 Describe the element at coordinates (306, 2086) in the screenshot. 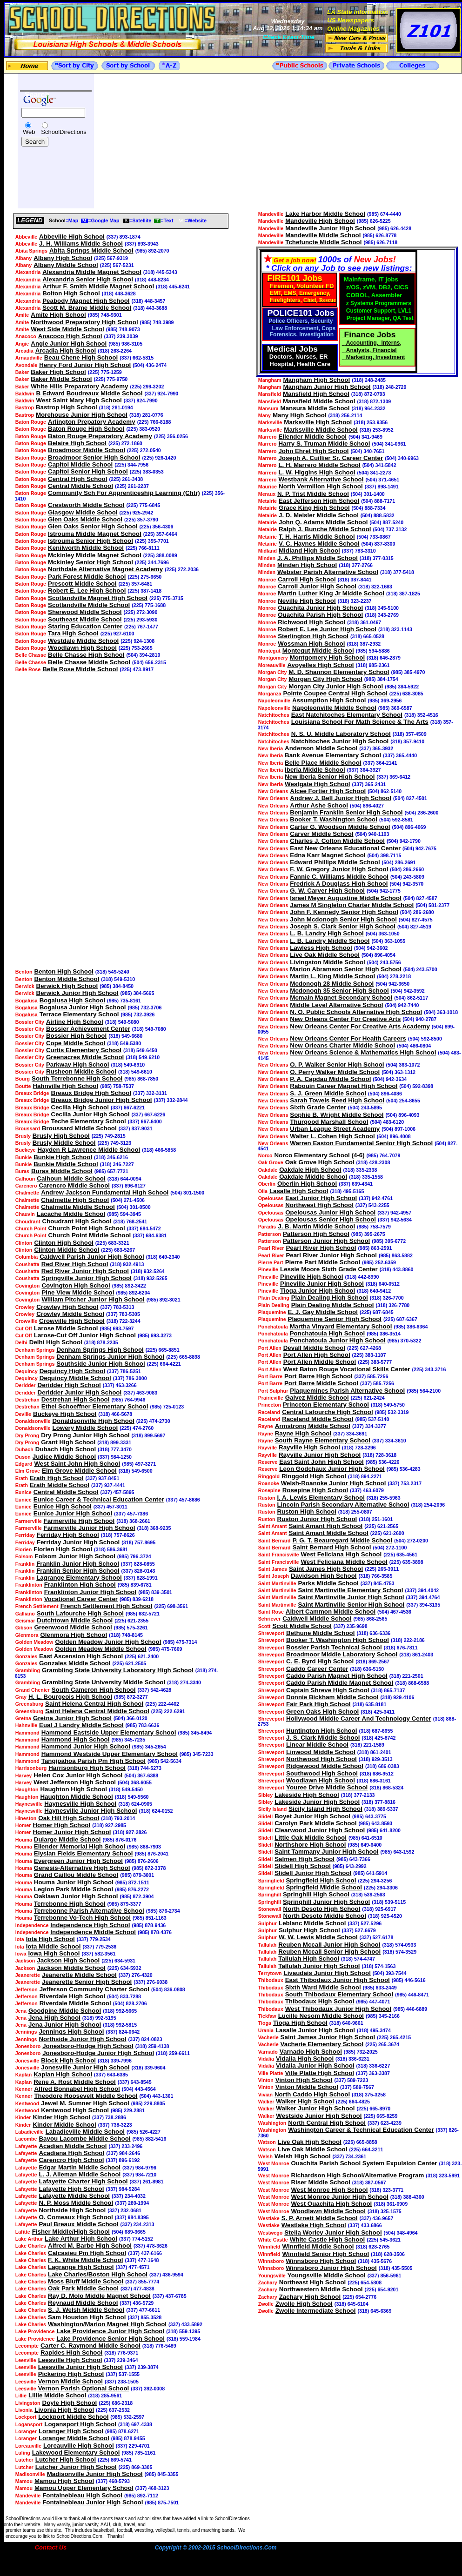

I see `Vinton Middle School` at that location.